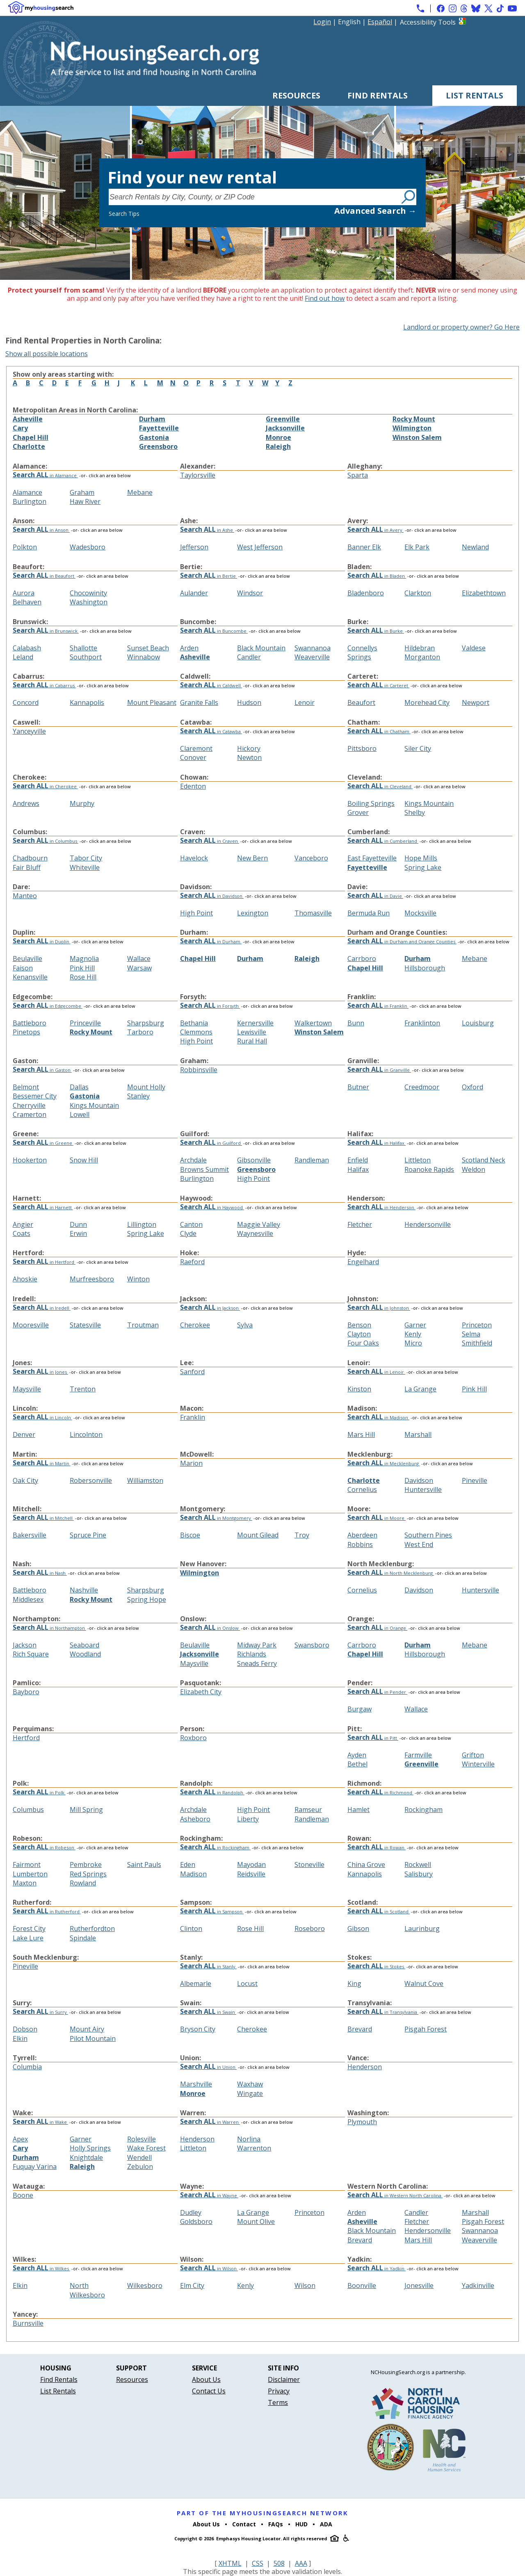 The width and height of the screenshot is (525, 2576). I want to click on Wingate, so click(250, 2093).